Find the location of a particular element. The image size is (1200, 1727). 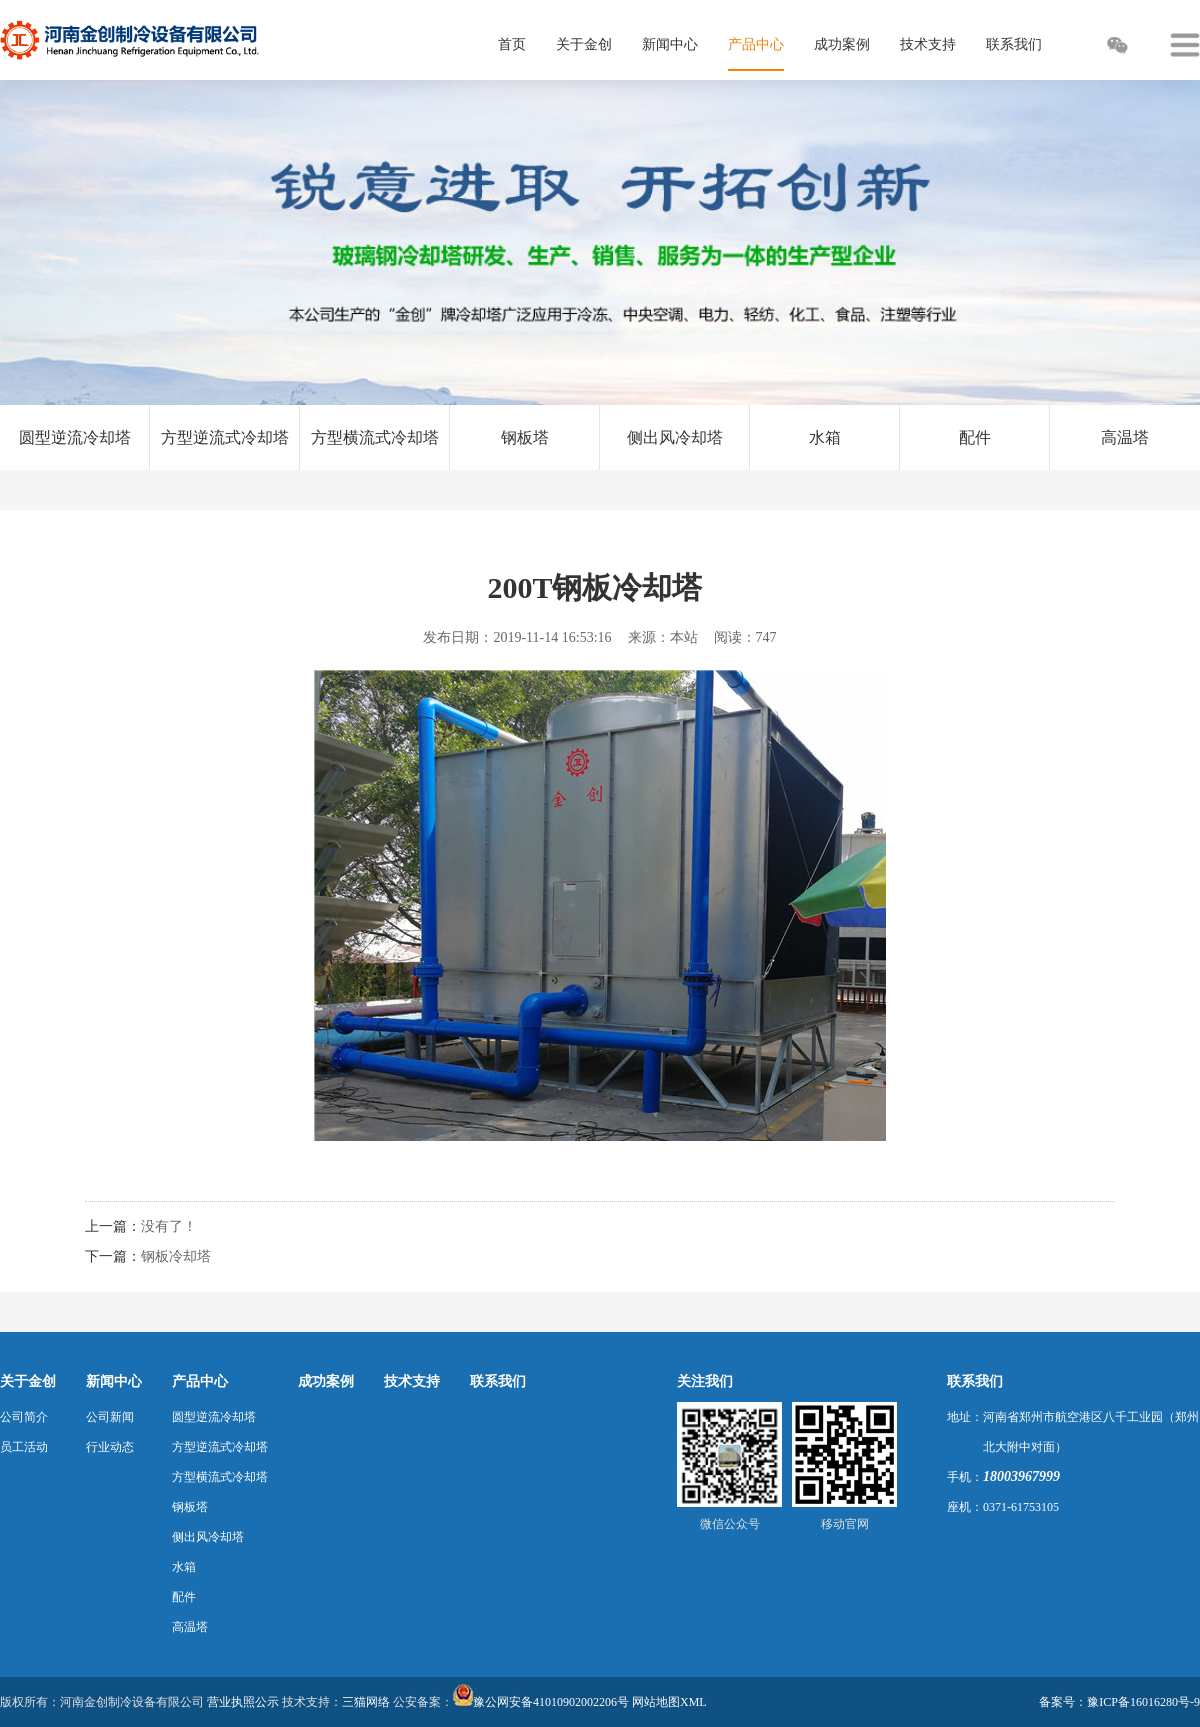

配件 is located at coordinates (975, 437).